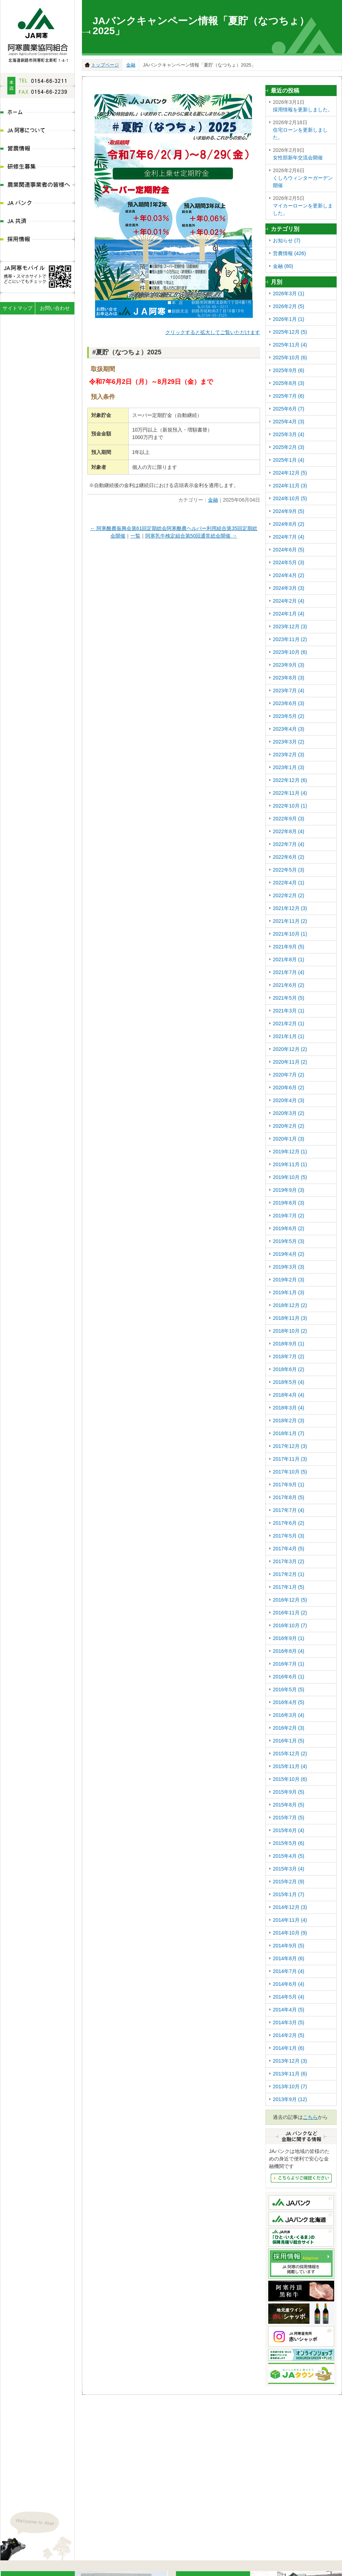  I want to click on 2018年7月 (2), so click(288, 1356).